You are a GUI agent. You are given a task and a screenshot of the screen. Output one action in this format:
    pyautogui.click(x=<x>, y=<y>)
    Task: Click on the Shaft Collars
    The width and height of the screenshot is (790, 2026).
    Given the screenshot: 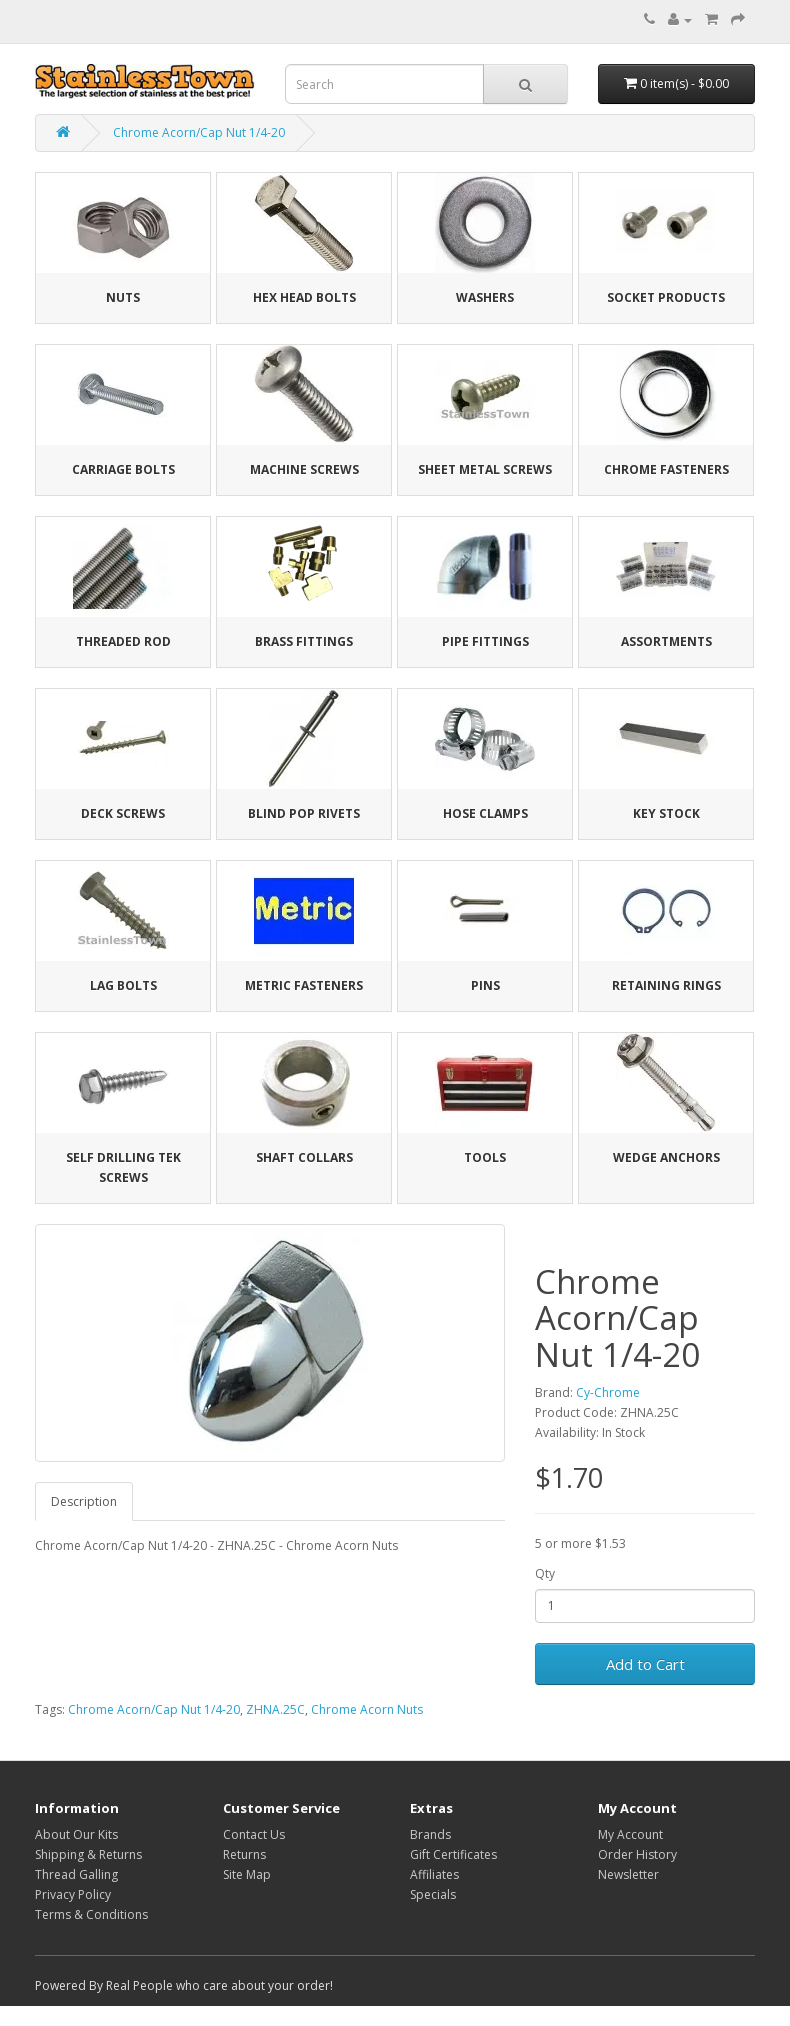 What is the action you would take?
    pyautogui.click(x=304, y=1157)
    